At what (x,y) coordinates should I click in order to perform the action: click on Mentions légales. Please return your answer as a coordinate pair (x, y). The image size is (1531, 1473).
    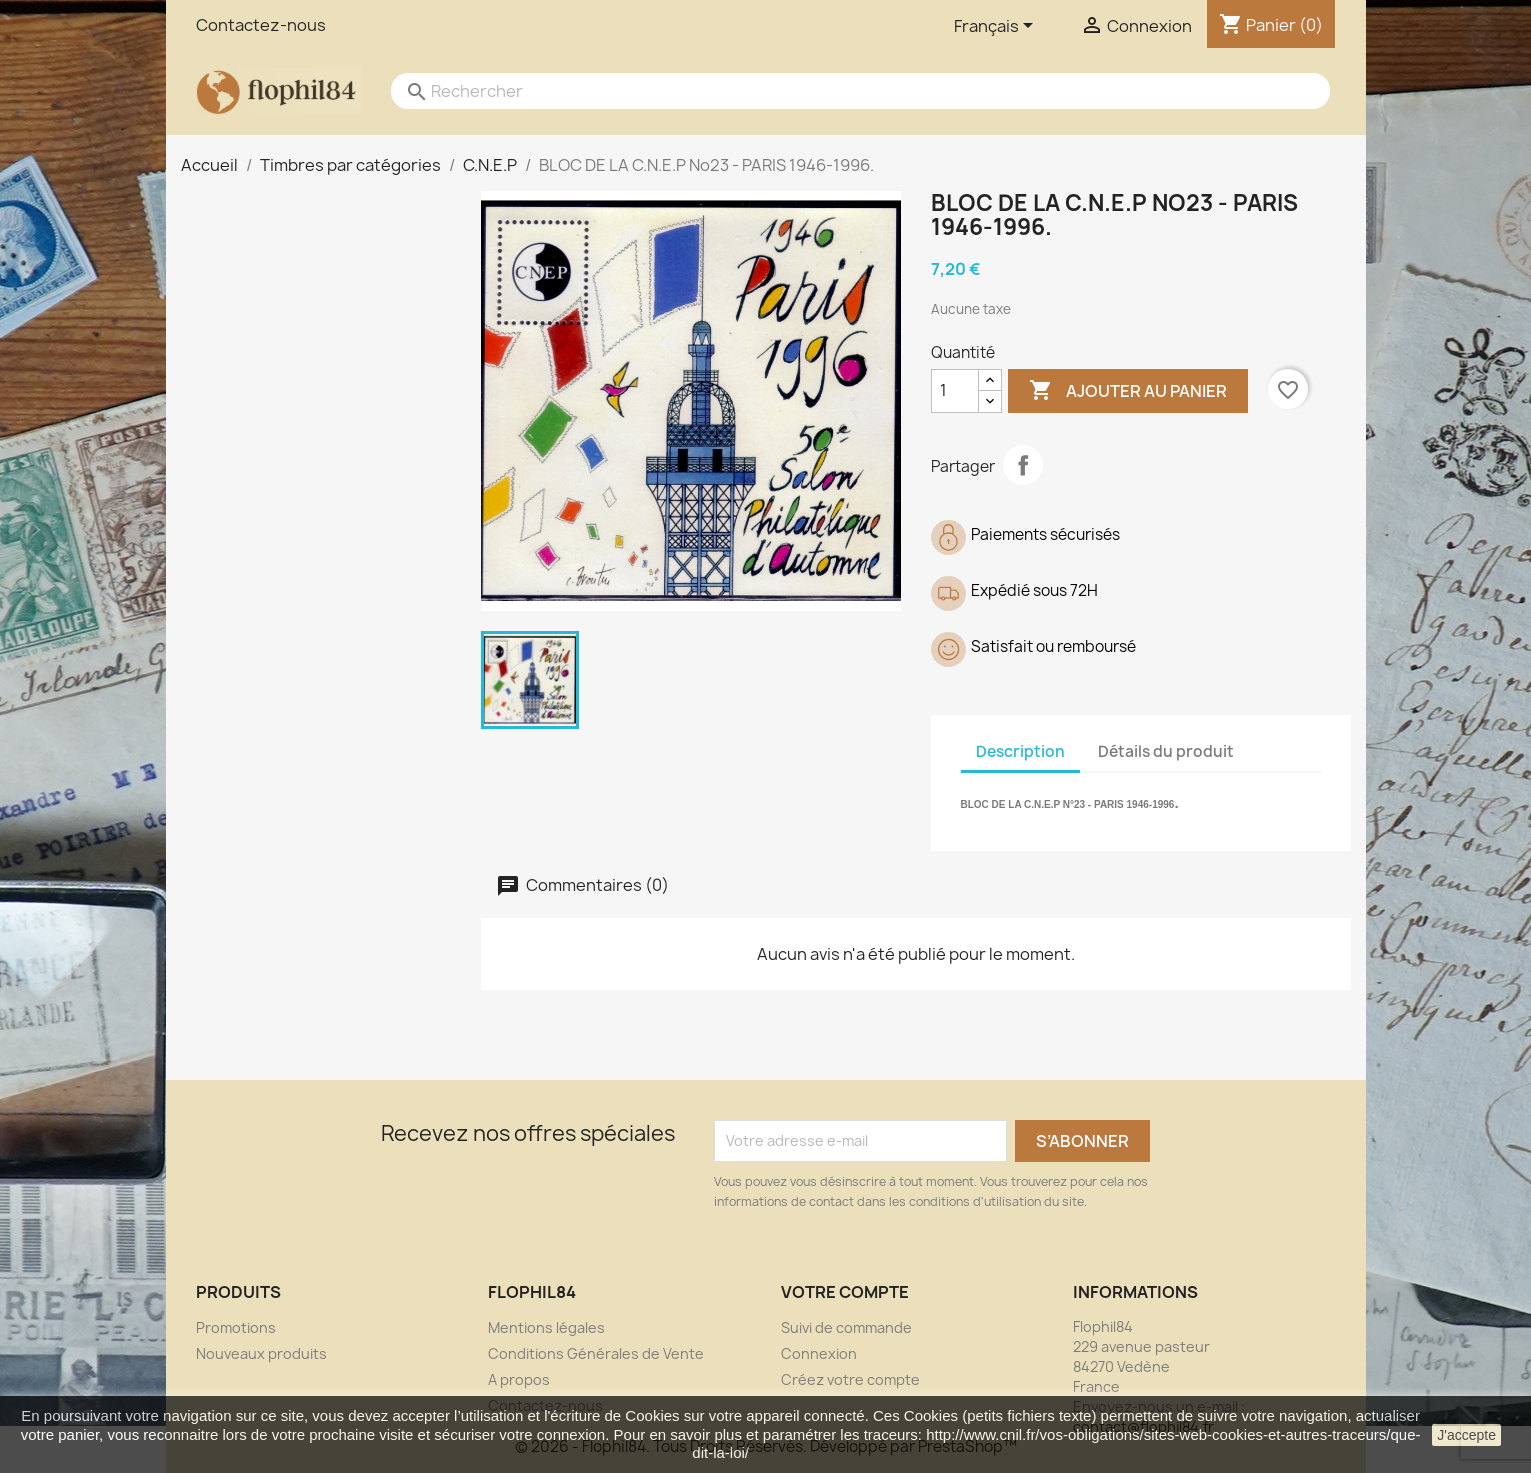
    Looking at the image, I should click on (546, 1327).